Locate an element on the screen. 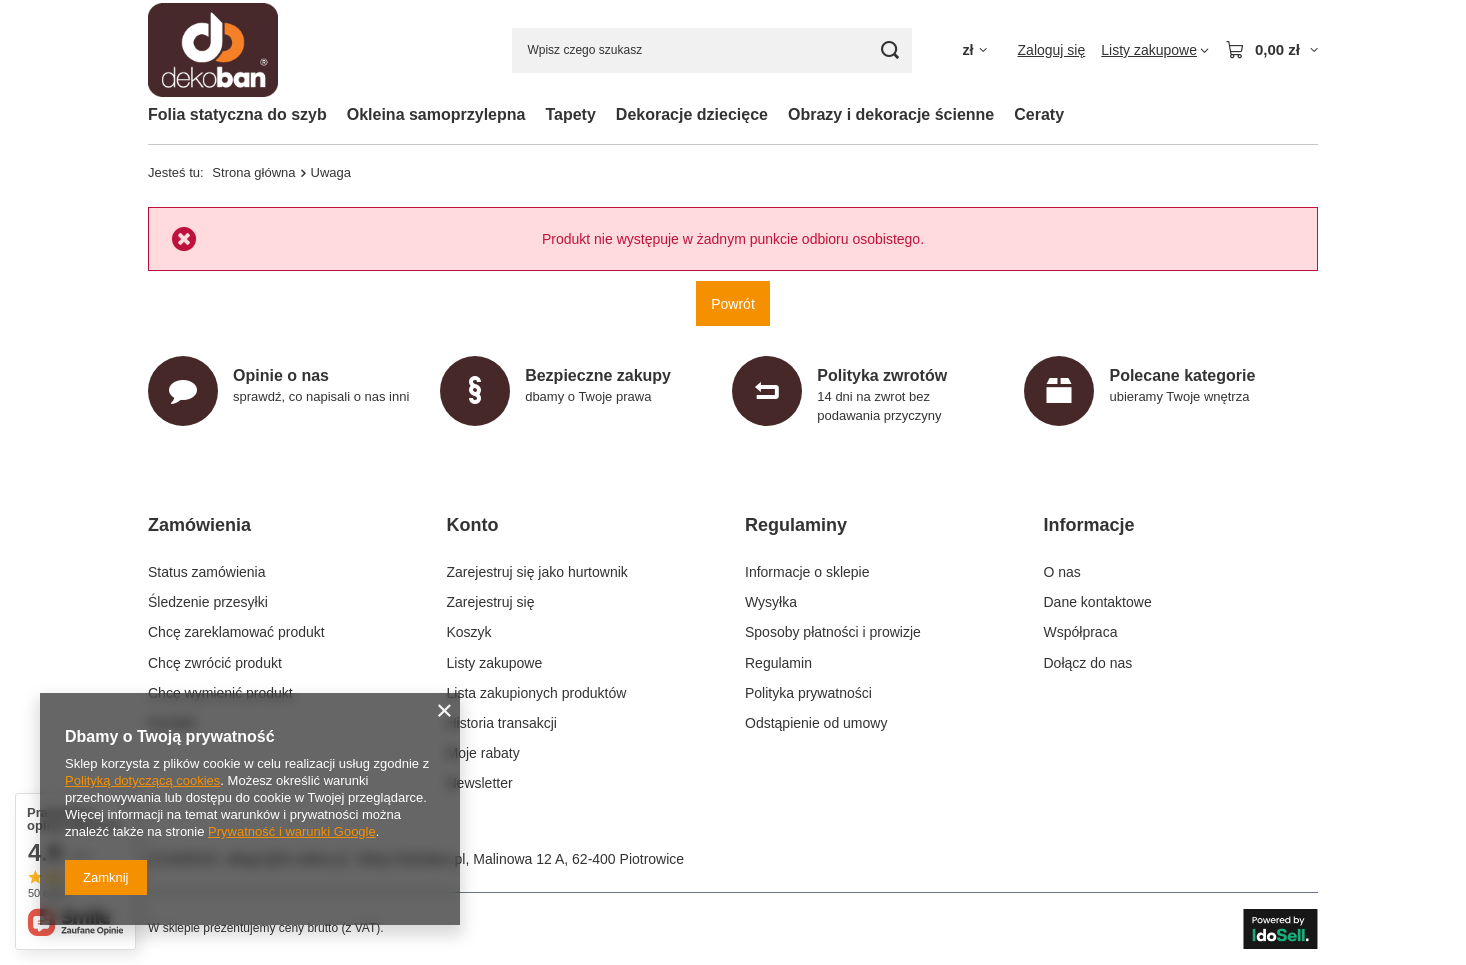 The image size is (1466, 965). Listy zakupowe [Element stopki: Listy zakupowe] is located at coordinates (495, 663).